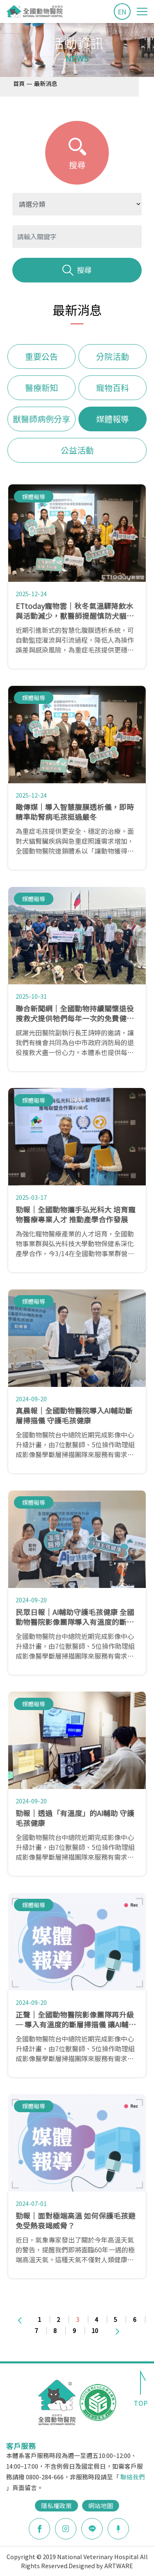 The height and width of the screenshot is (2576, 154). Describe the element at coordinates (56, 2505) in the screenshot. I see `隱私權政策` at that location.